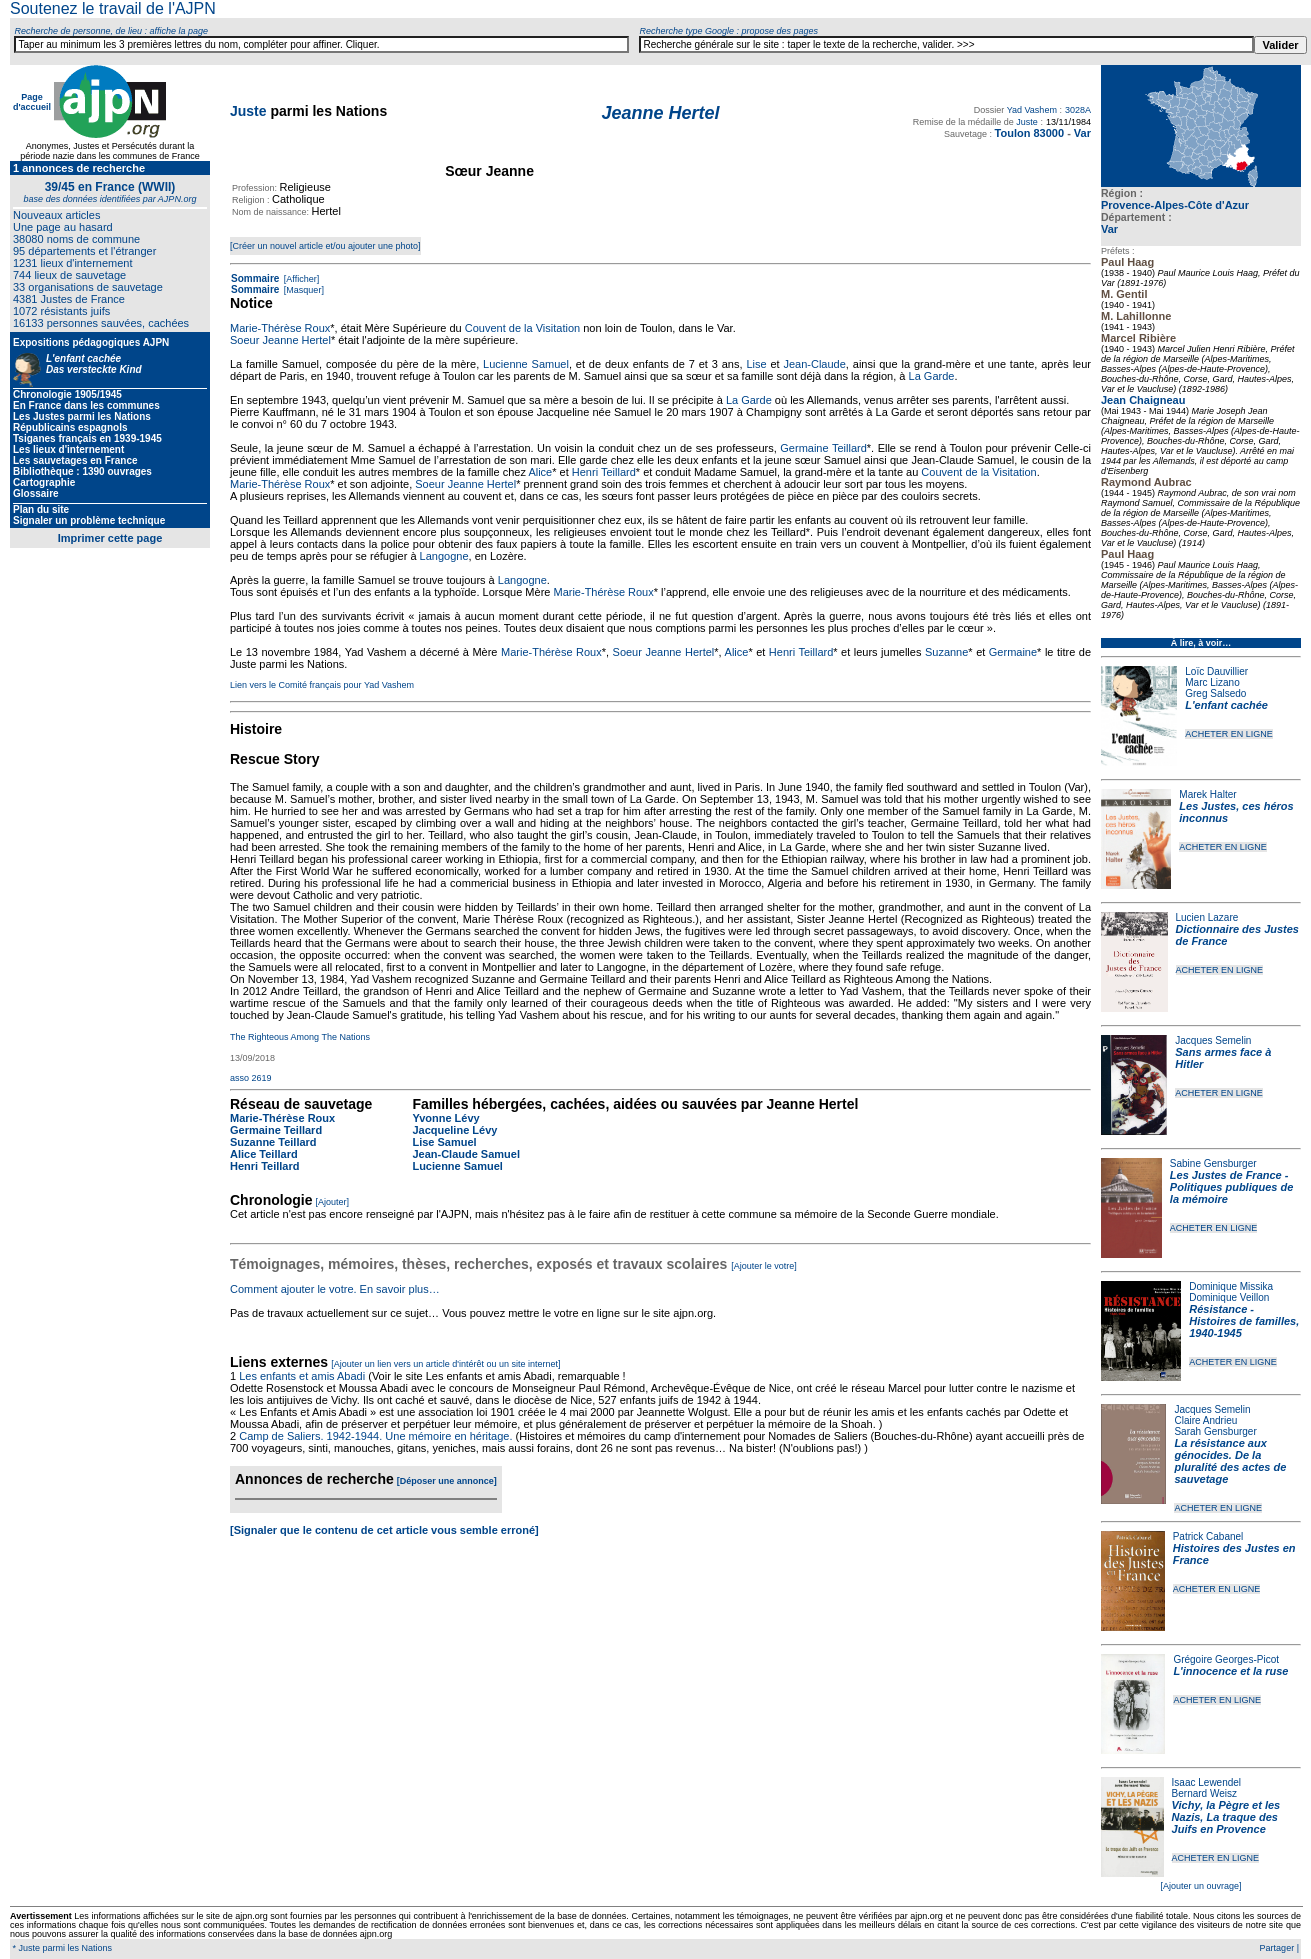 This screenshot has width=1311, height=1959. What do you see at coordinates (280, 328) in the screenshot?
I see `Marie-Thérèse Roux` at bounding box center [280, 328].